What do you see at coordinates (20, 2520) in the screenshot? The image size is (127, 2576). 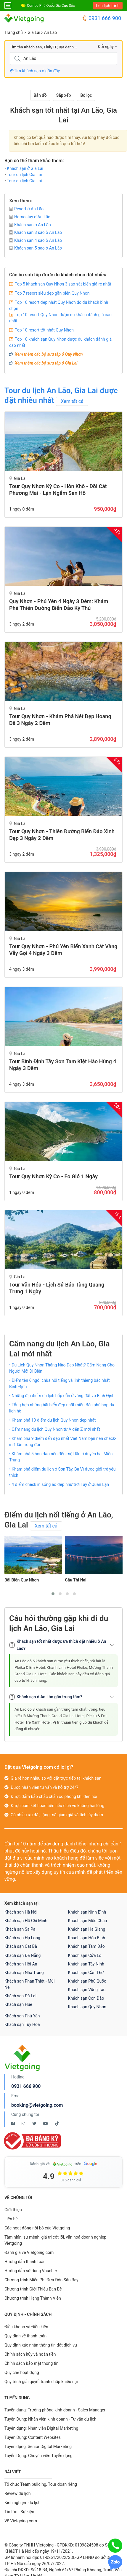 I see `Về Vietgoing.com` at bounding box center [20, 2520].